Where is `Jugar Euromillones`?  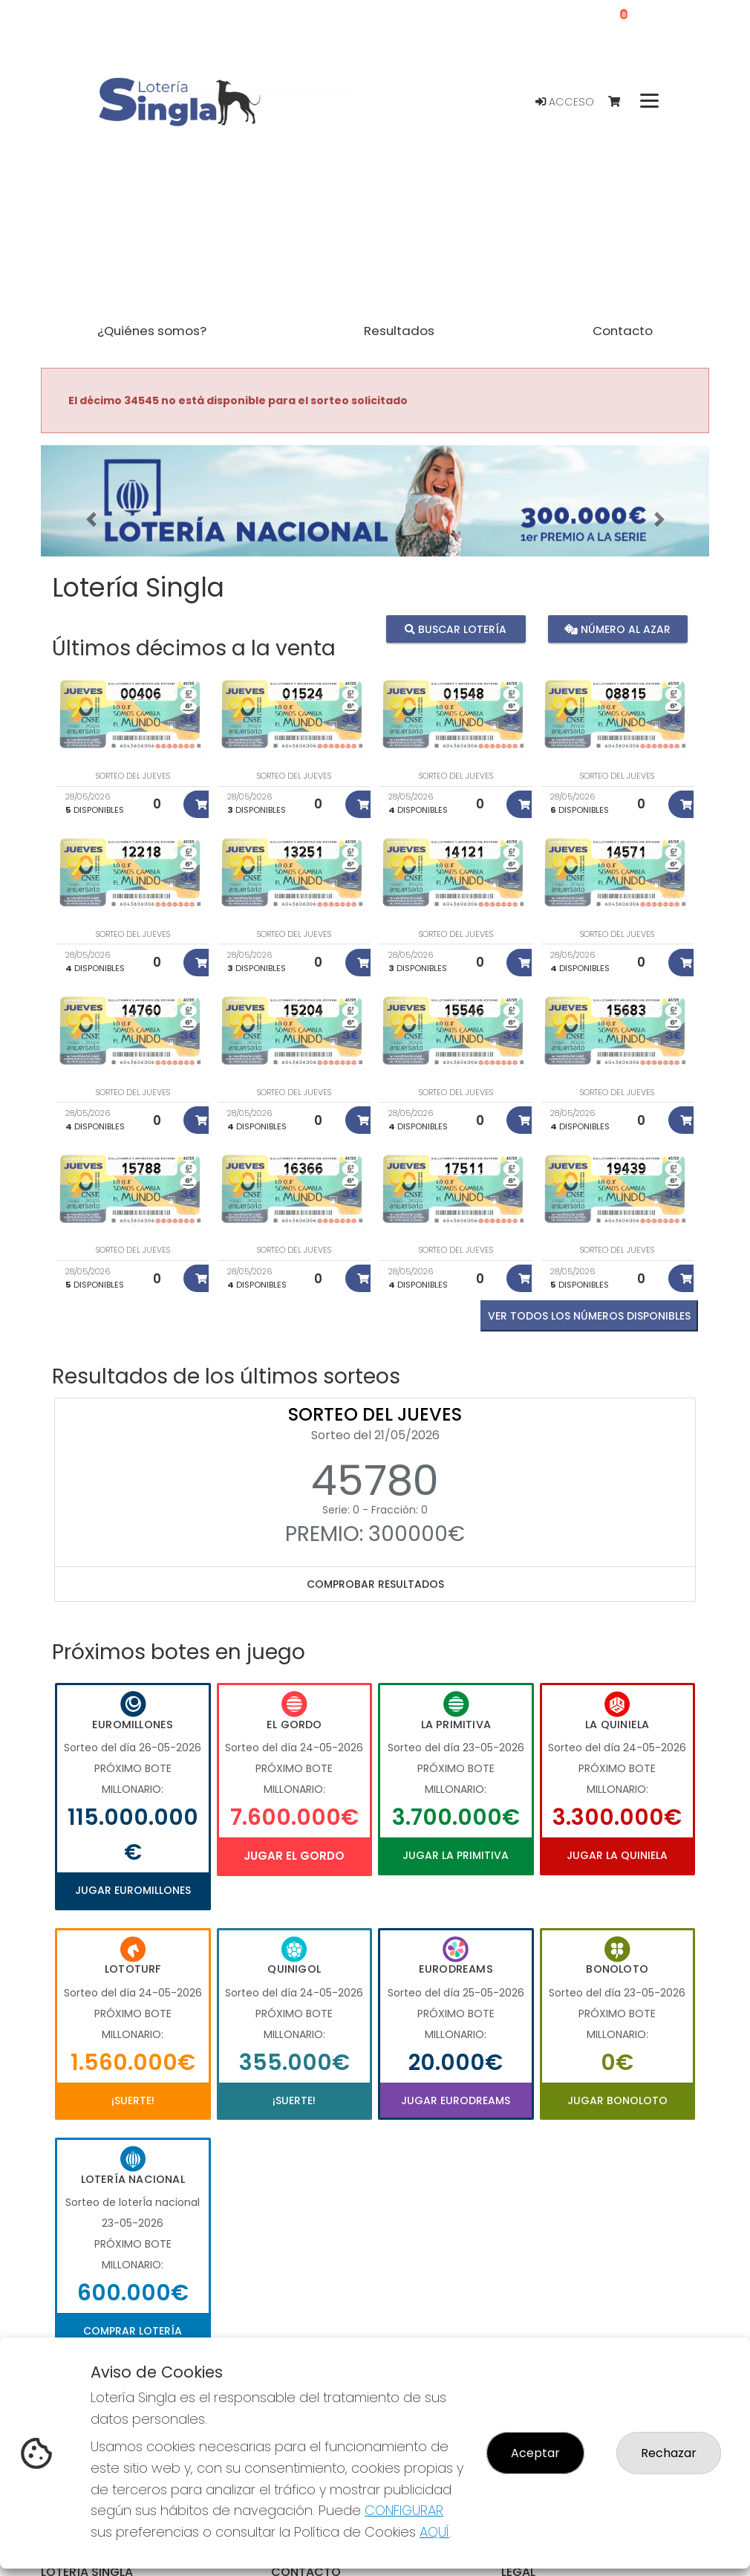
Jugar Euromillones is located at coordinates (133, 1890).